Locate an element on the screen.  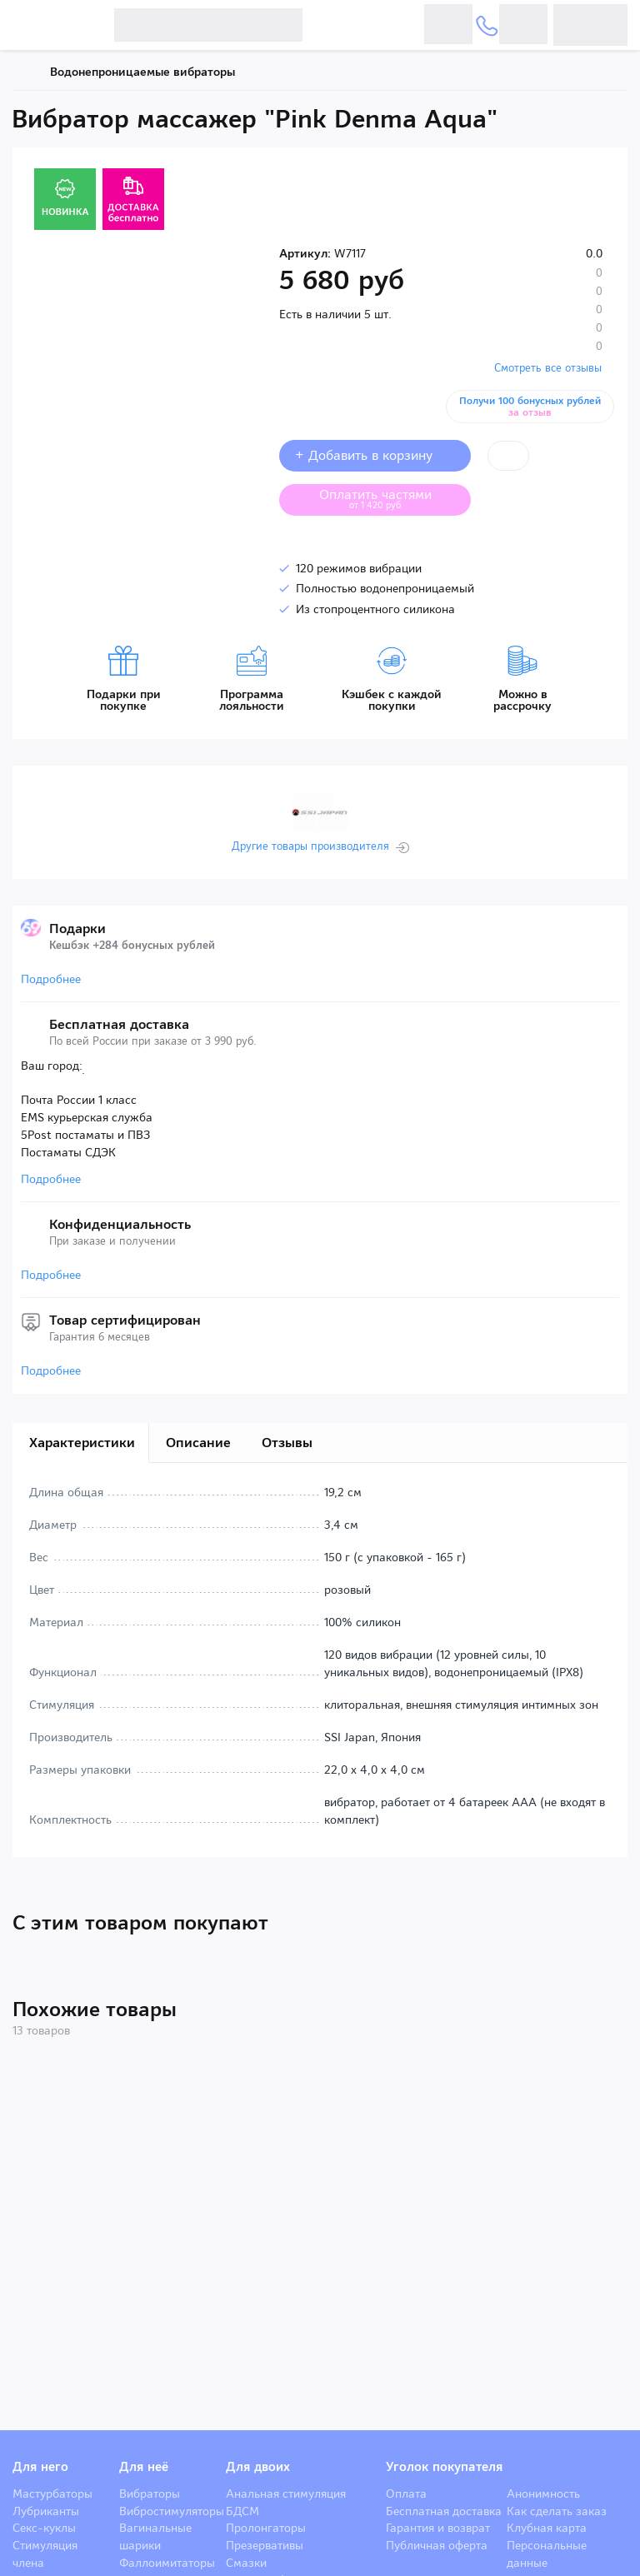
Подробнее is located at coordinates (51, 978).